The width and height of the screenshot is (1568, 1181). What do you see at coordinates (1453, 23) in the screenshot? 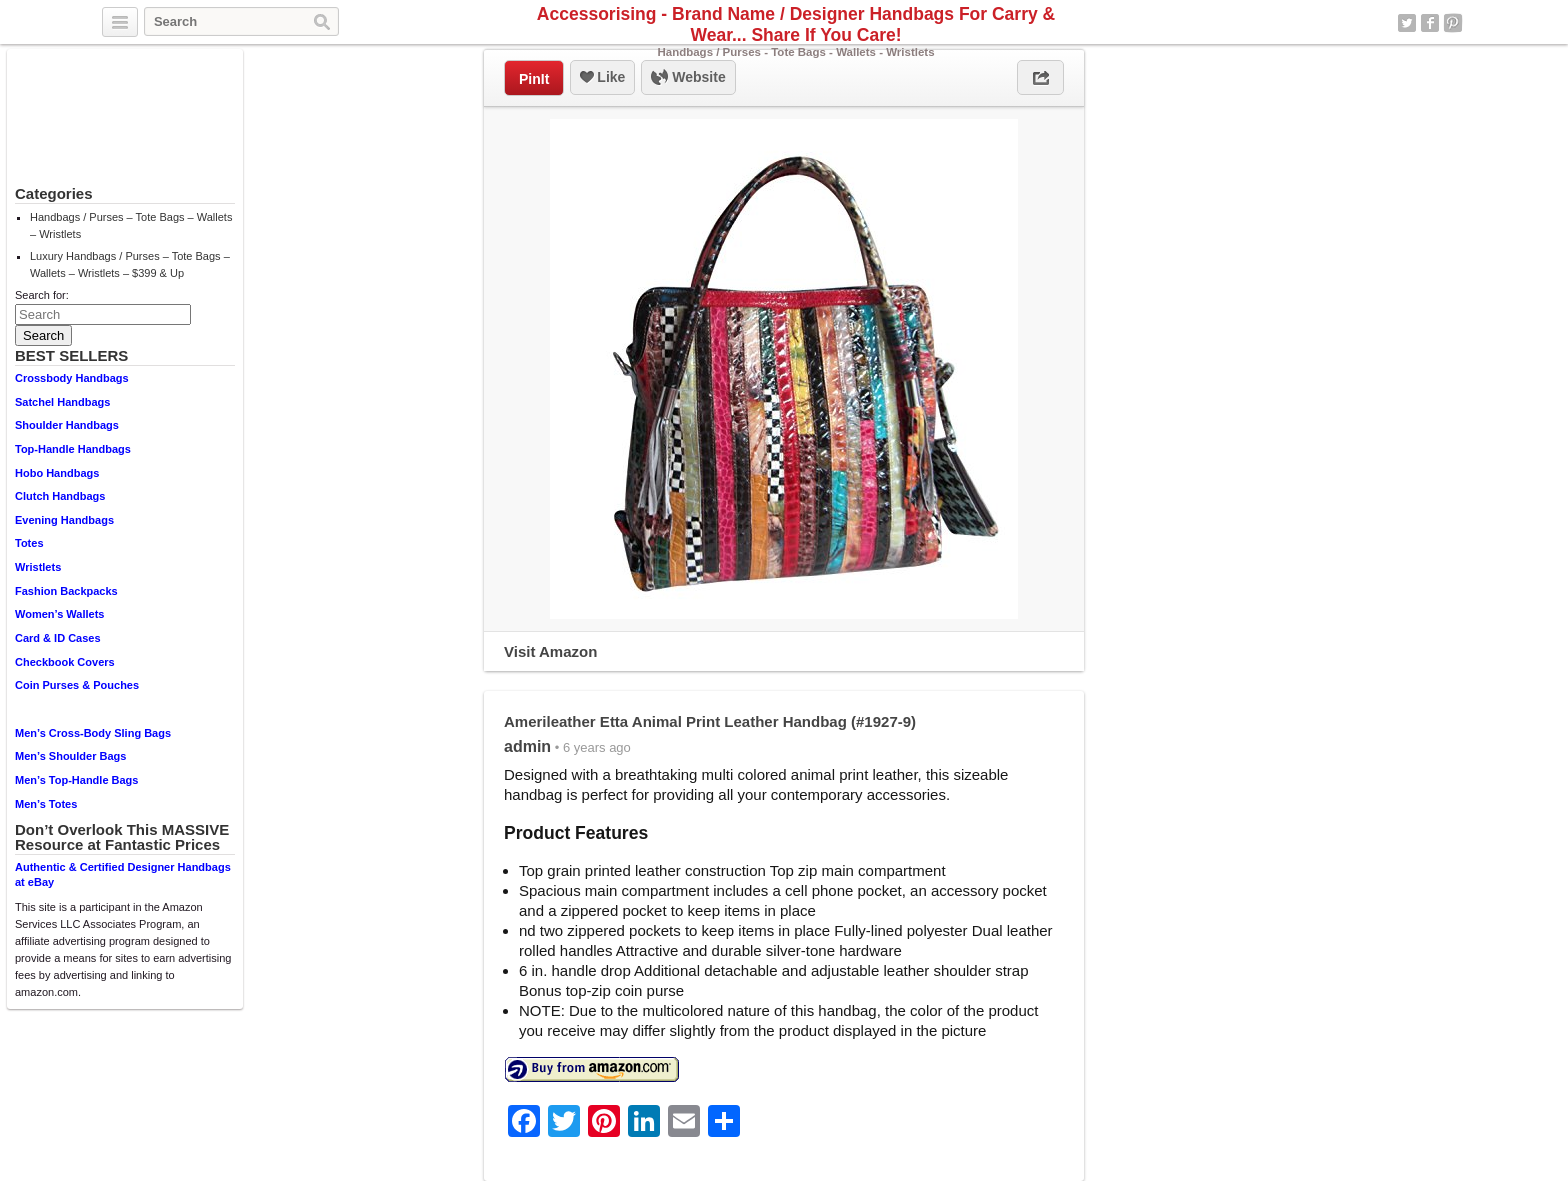
I see `Pinterest` at bounding box center [1453, 23].